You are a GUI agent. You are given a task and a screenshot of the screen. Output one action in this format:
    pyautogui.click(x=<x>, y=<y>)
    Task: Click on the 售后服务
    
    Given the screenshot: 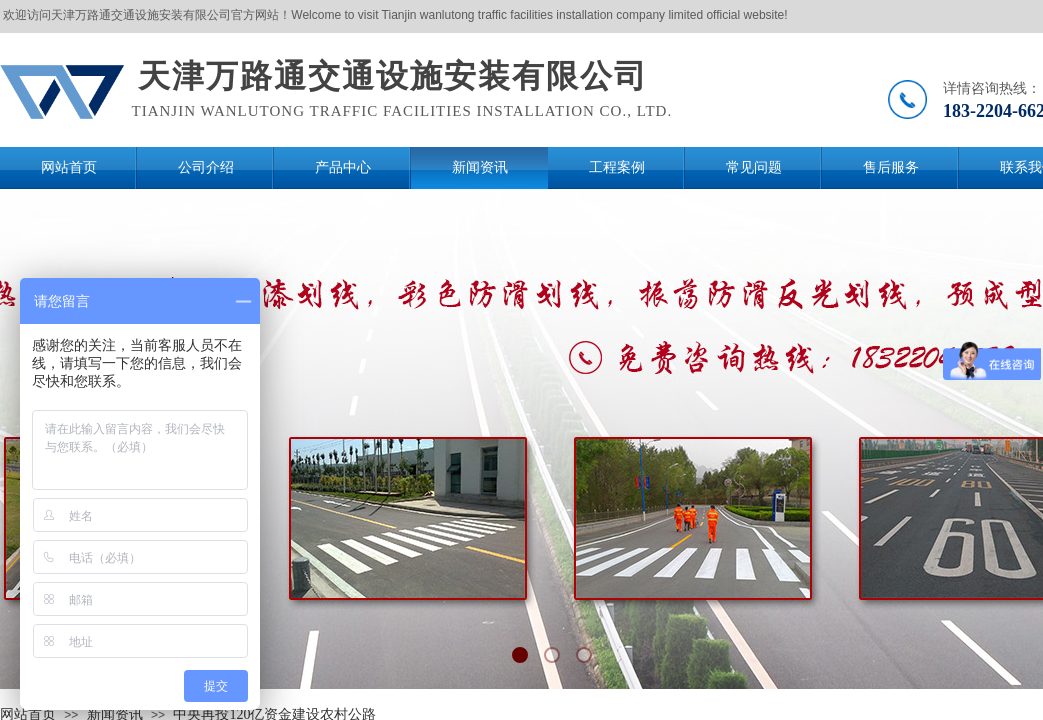 What is the action you would take?
    pyautogui.click(x=891, y=167)
    